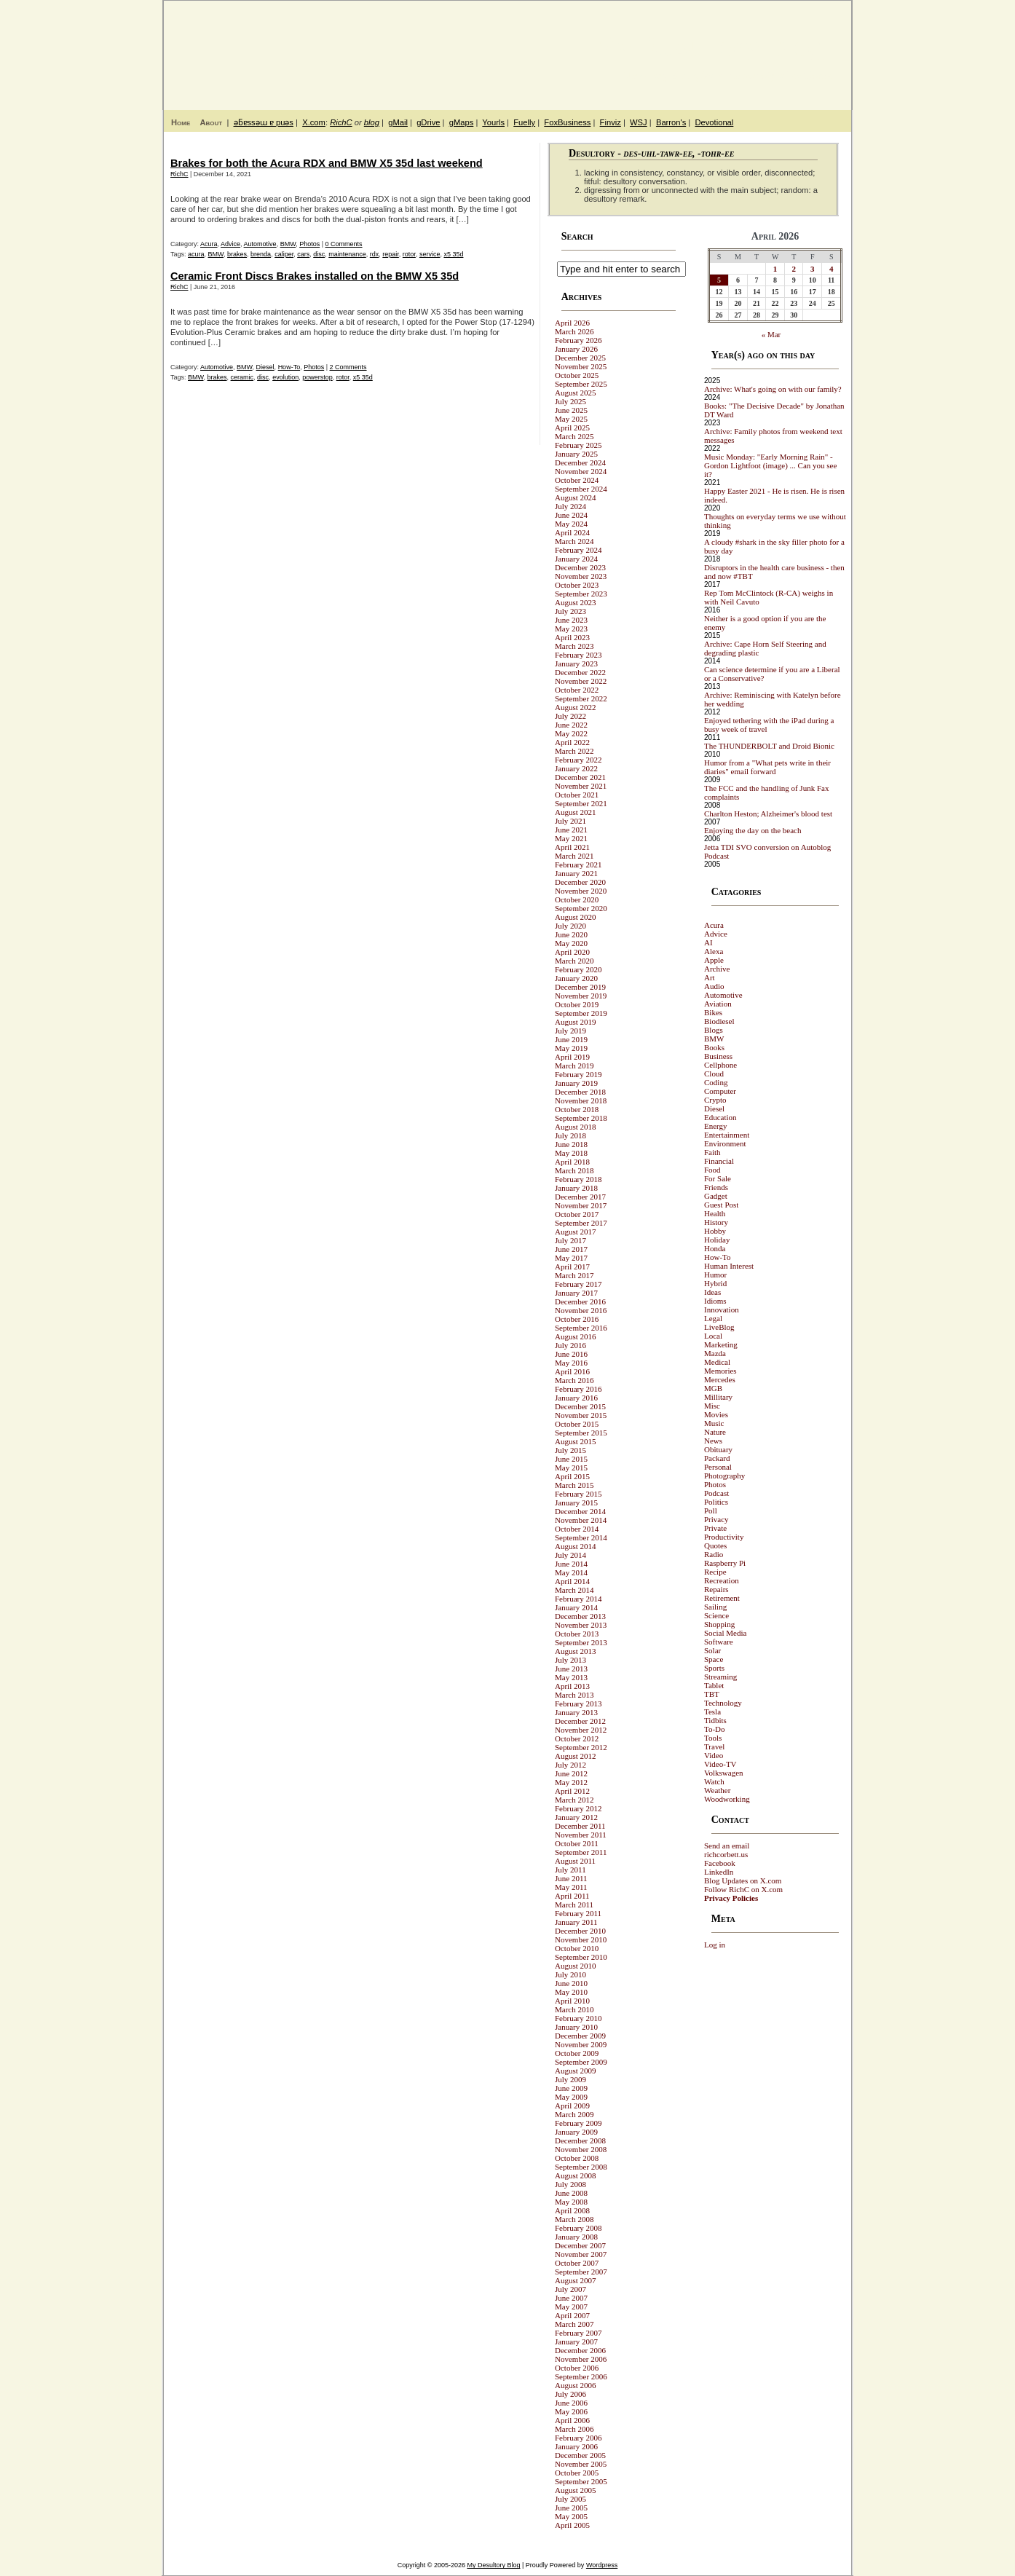 The width and height of the screenshot is (1015, 2576). What do you see at coordinates (374, 254) in the screenshot?
I see `rdx` at bounding box center [374, 254].